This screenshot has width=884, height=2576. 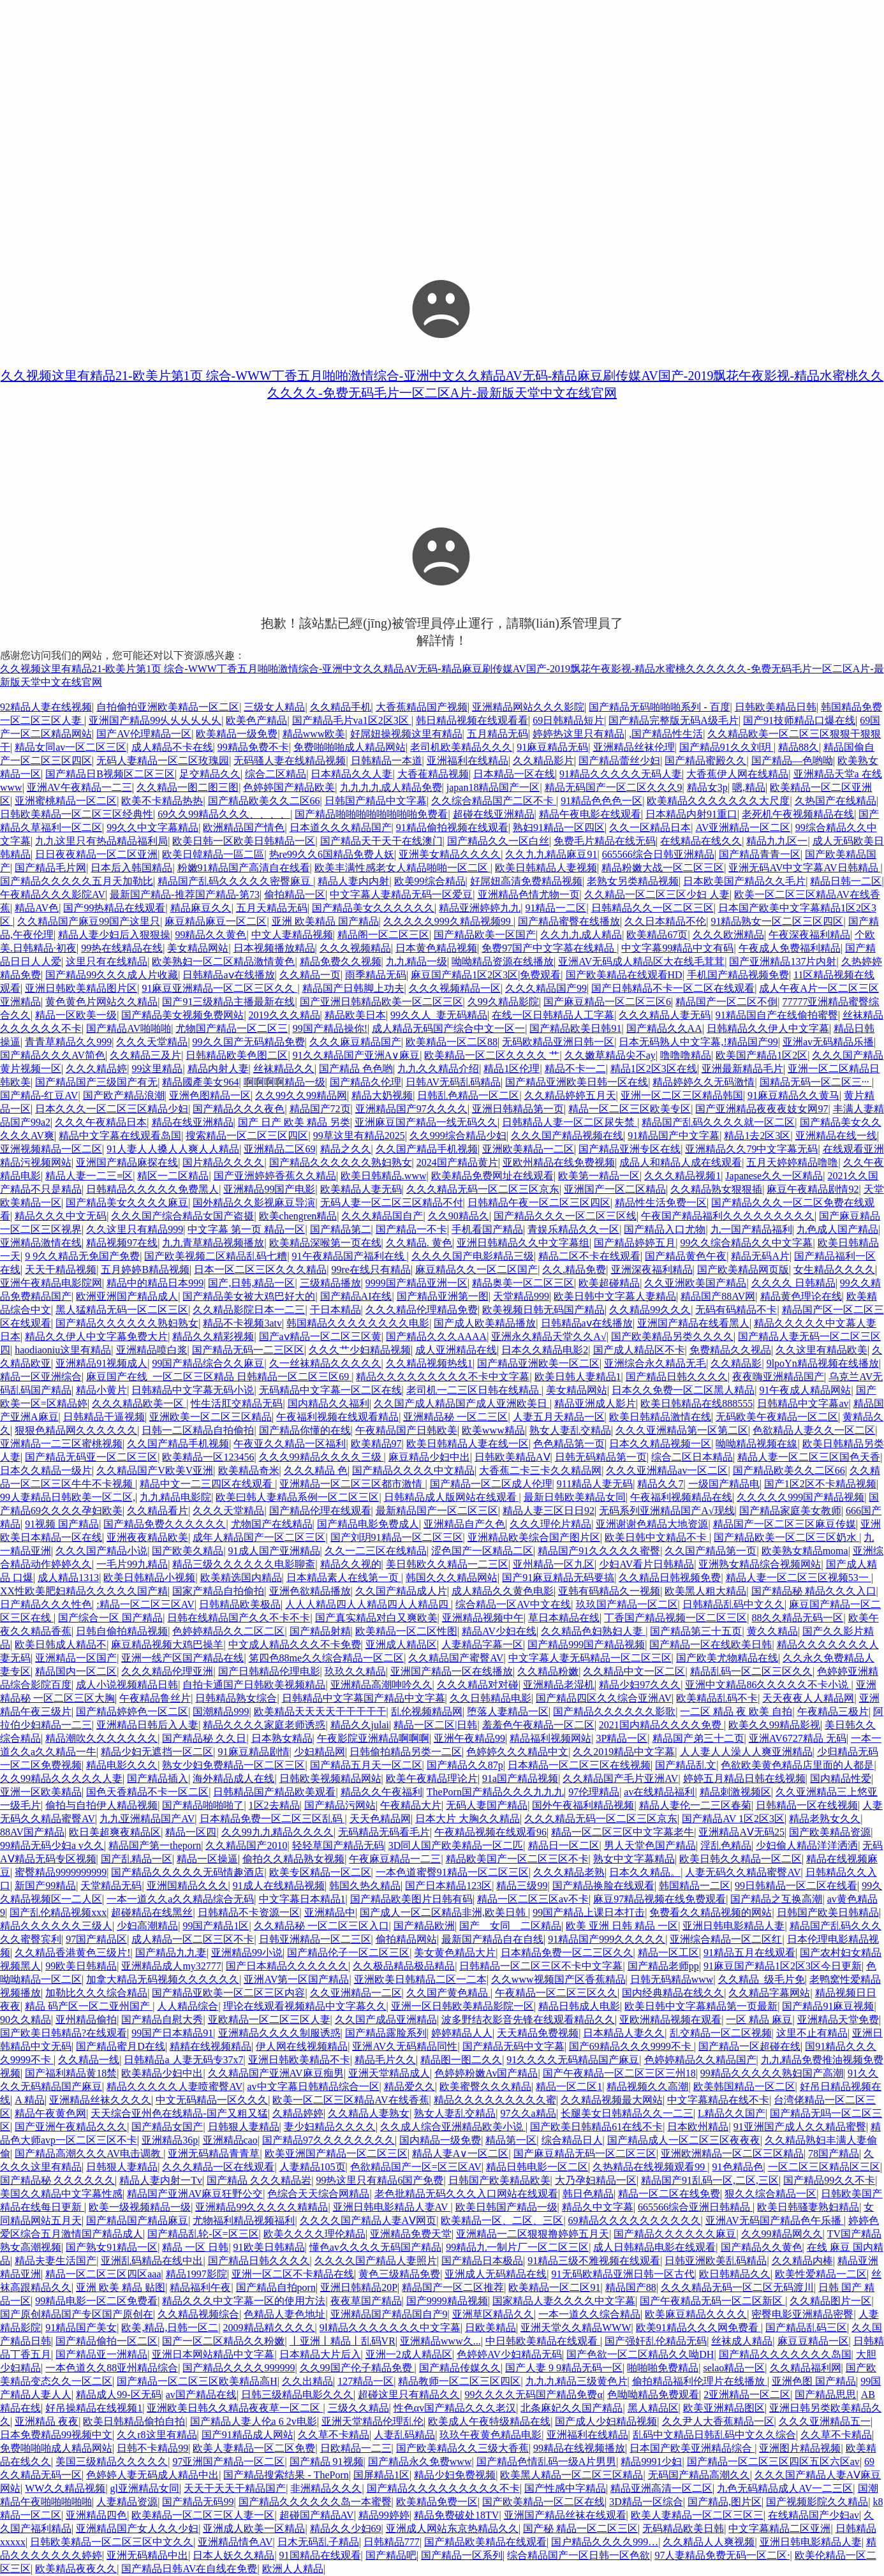 What do you see at coordinates (218, 1068) in the screenshot?
I see `精品内射人妻` at bounding box center [218, 1068].